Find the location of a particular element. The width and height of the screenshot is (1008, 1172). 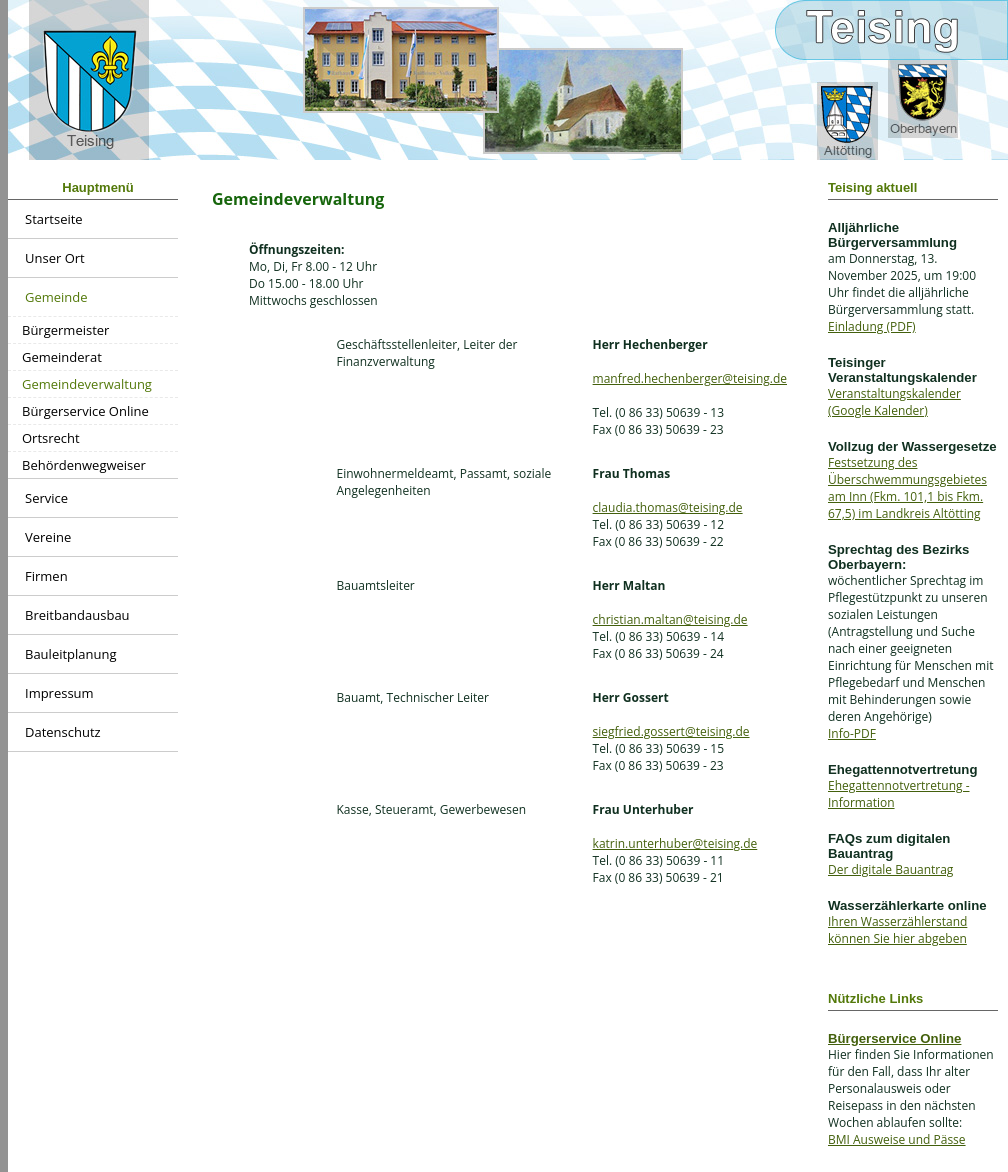

Firmen is located at coordinates (46, 576).